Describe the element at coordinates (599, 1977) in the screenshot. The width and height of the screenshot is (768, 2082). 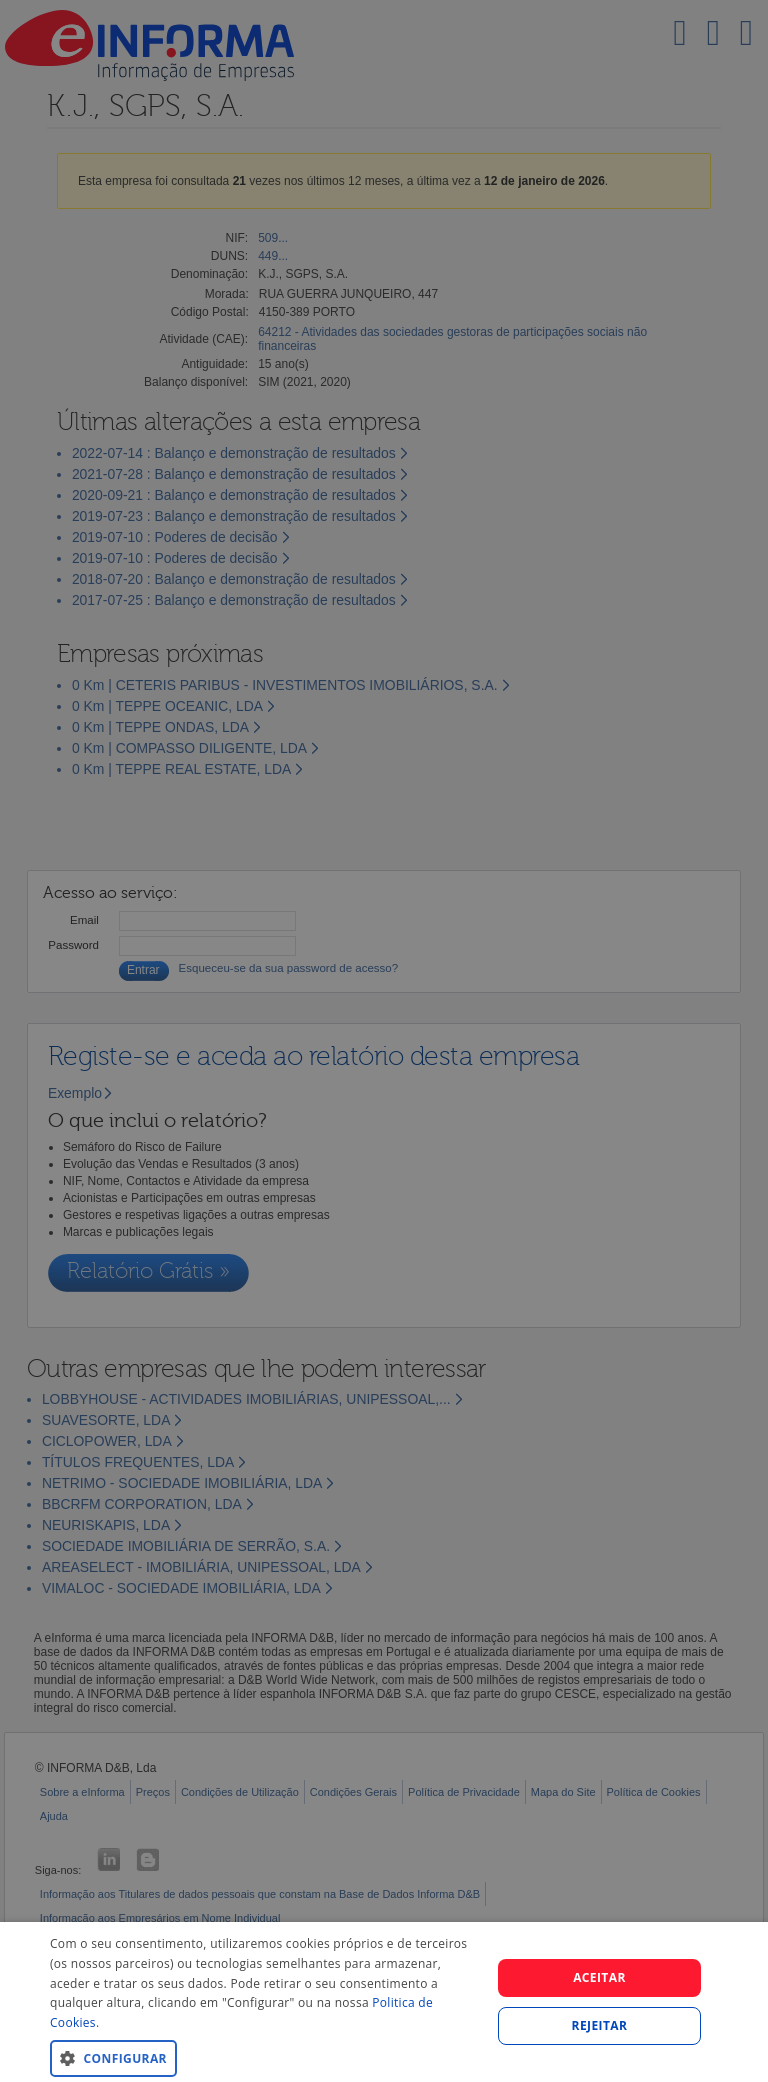
I see `Aceitar [button]` at that location.